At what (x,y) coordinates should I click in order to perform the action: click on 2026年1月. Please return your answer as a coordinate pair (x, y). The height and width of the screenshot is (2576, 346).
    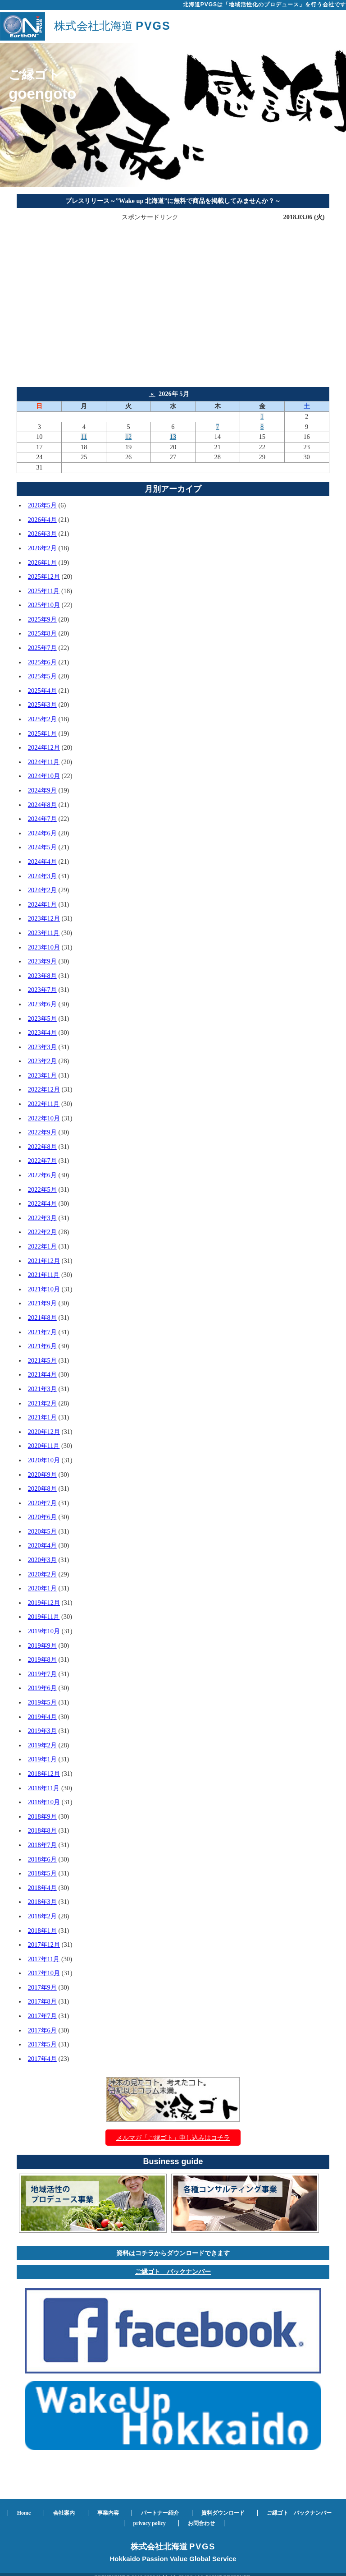
    Looking at the image, I should click on (42, 562).